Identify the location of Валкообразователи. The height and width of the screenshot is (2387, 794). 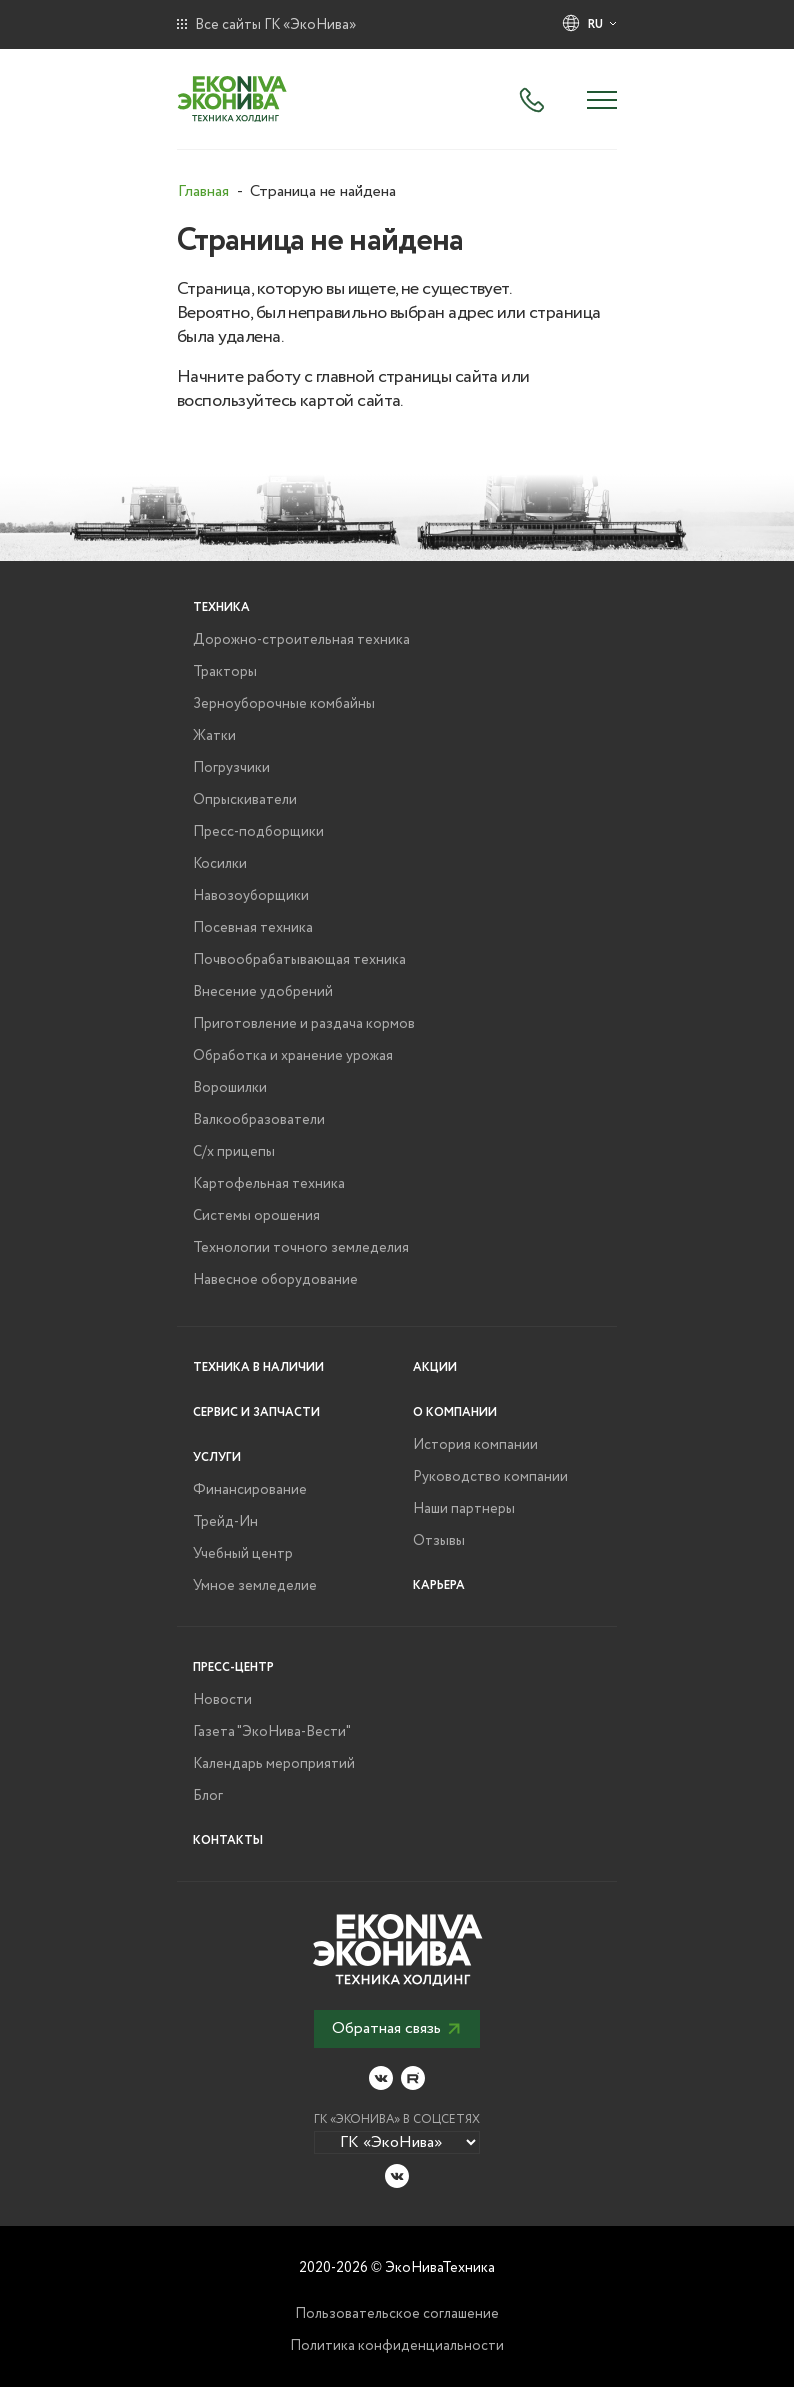
(259, 1120).